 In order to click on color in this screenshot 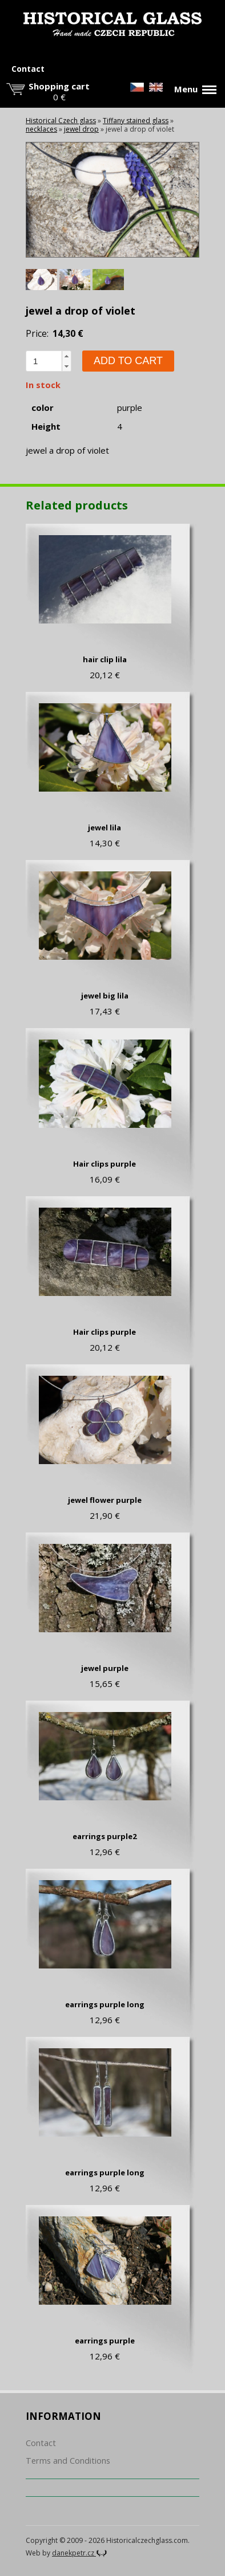, I will do `click(42, 407)`.